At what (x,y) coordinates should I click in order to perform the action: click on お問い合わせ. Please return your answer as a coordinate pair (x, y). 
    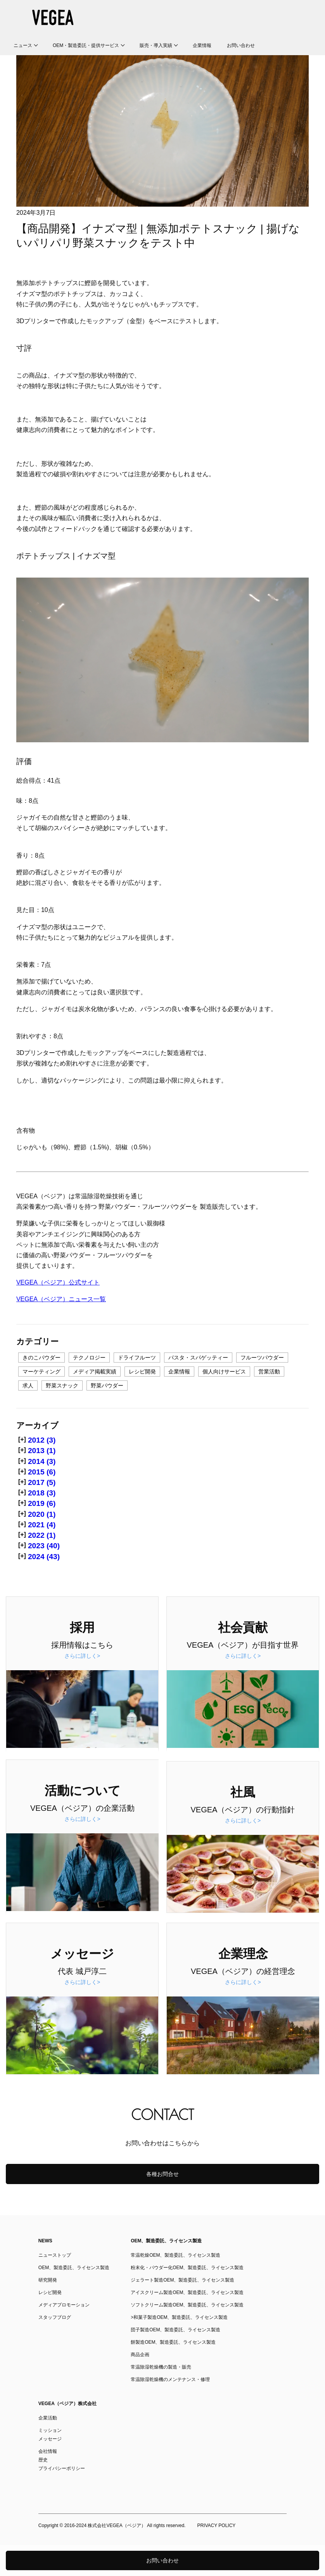
    Looking at the image, I should click on (241, 45).